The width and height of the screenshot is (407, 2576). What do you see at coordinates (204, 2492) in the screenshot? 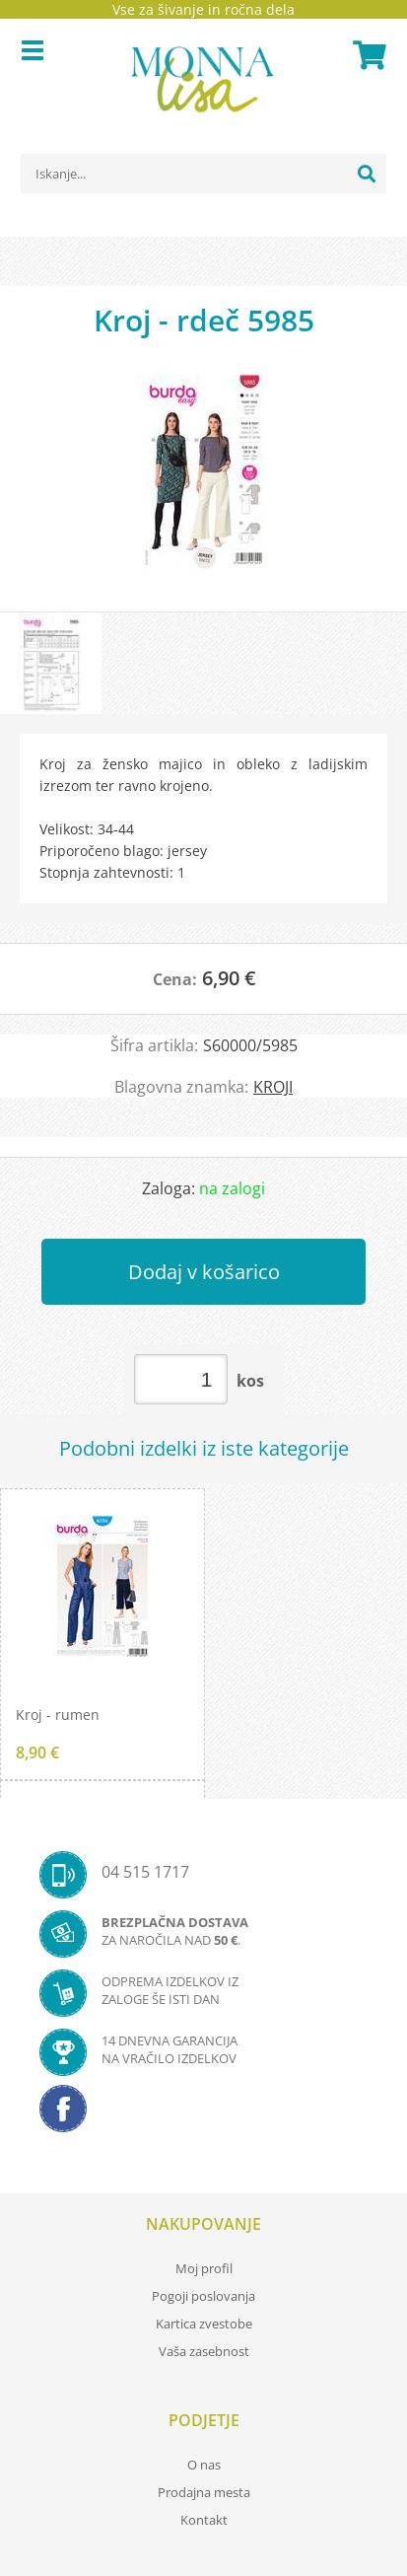
I see `Prodajna mesta` at bounding box center [204, 2492].